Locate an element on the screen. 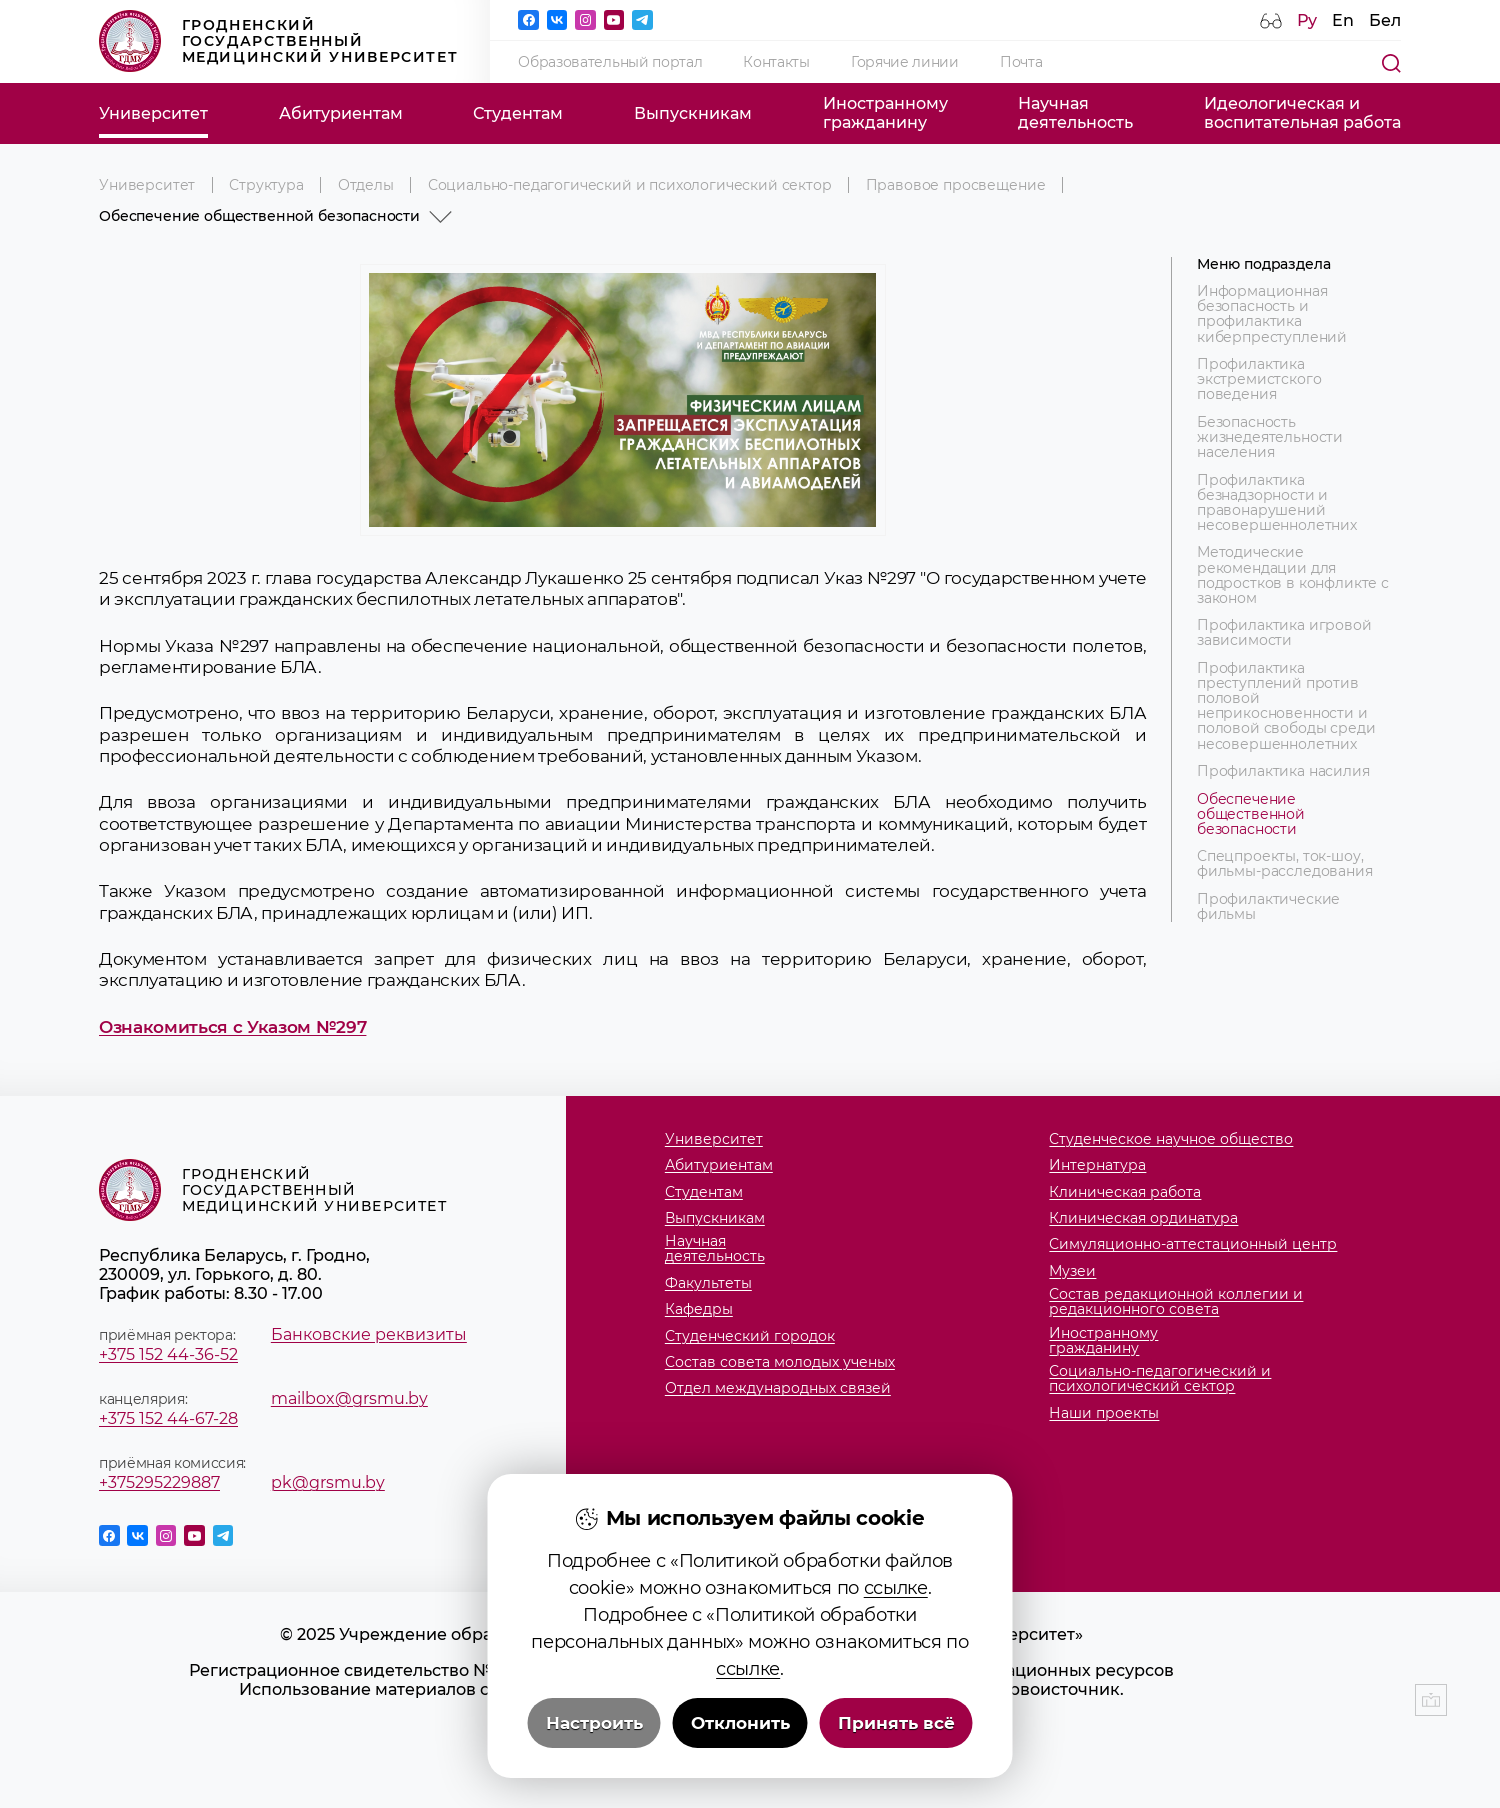  Бел is located at coordinates (1385, 20).